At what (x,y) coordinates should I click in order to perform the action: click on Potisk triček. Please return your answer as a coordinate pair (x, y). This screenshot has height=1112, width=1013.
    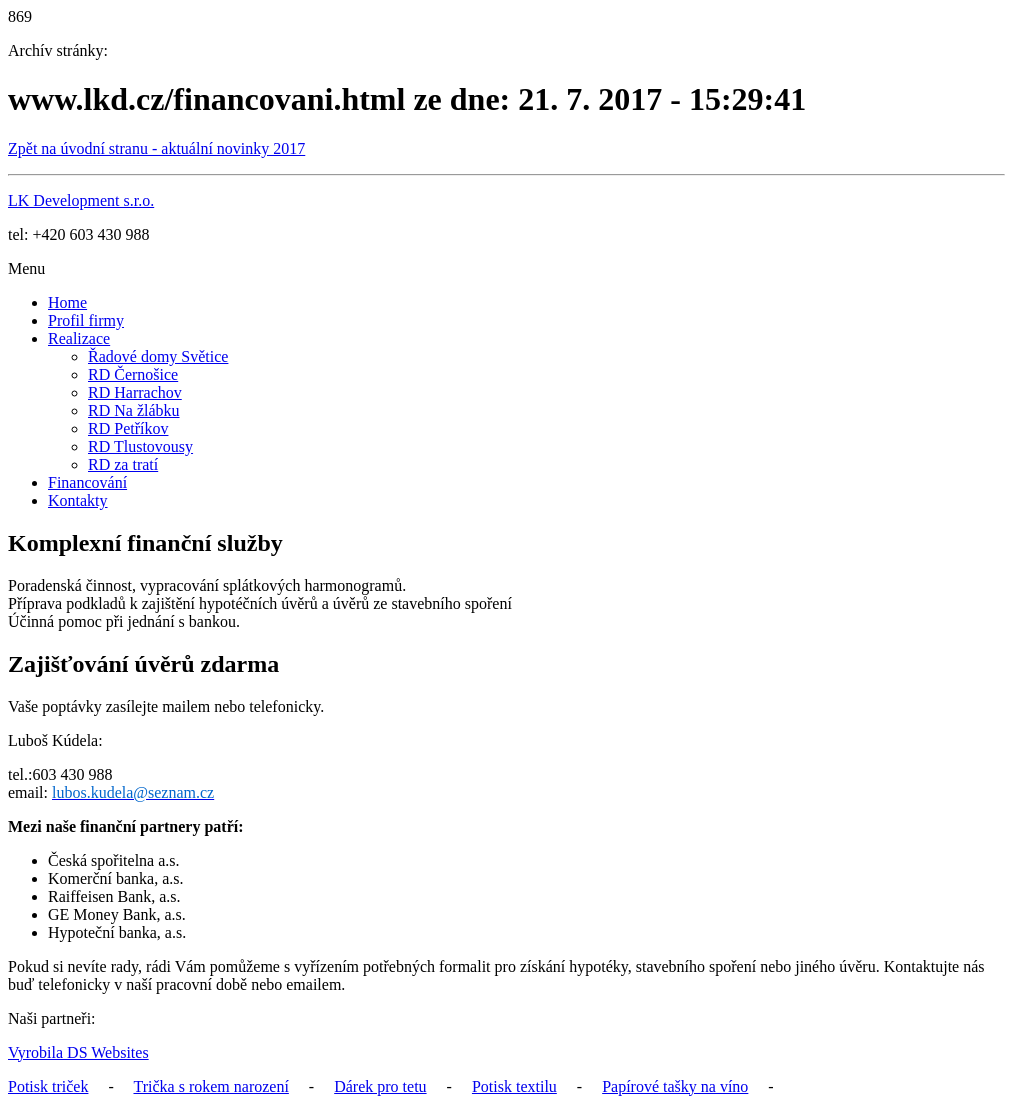
    Looking at the image, I should click on (48, 1086).